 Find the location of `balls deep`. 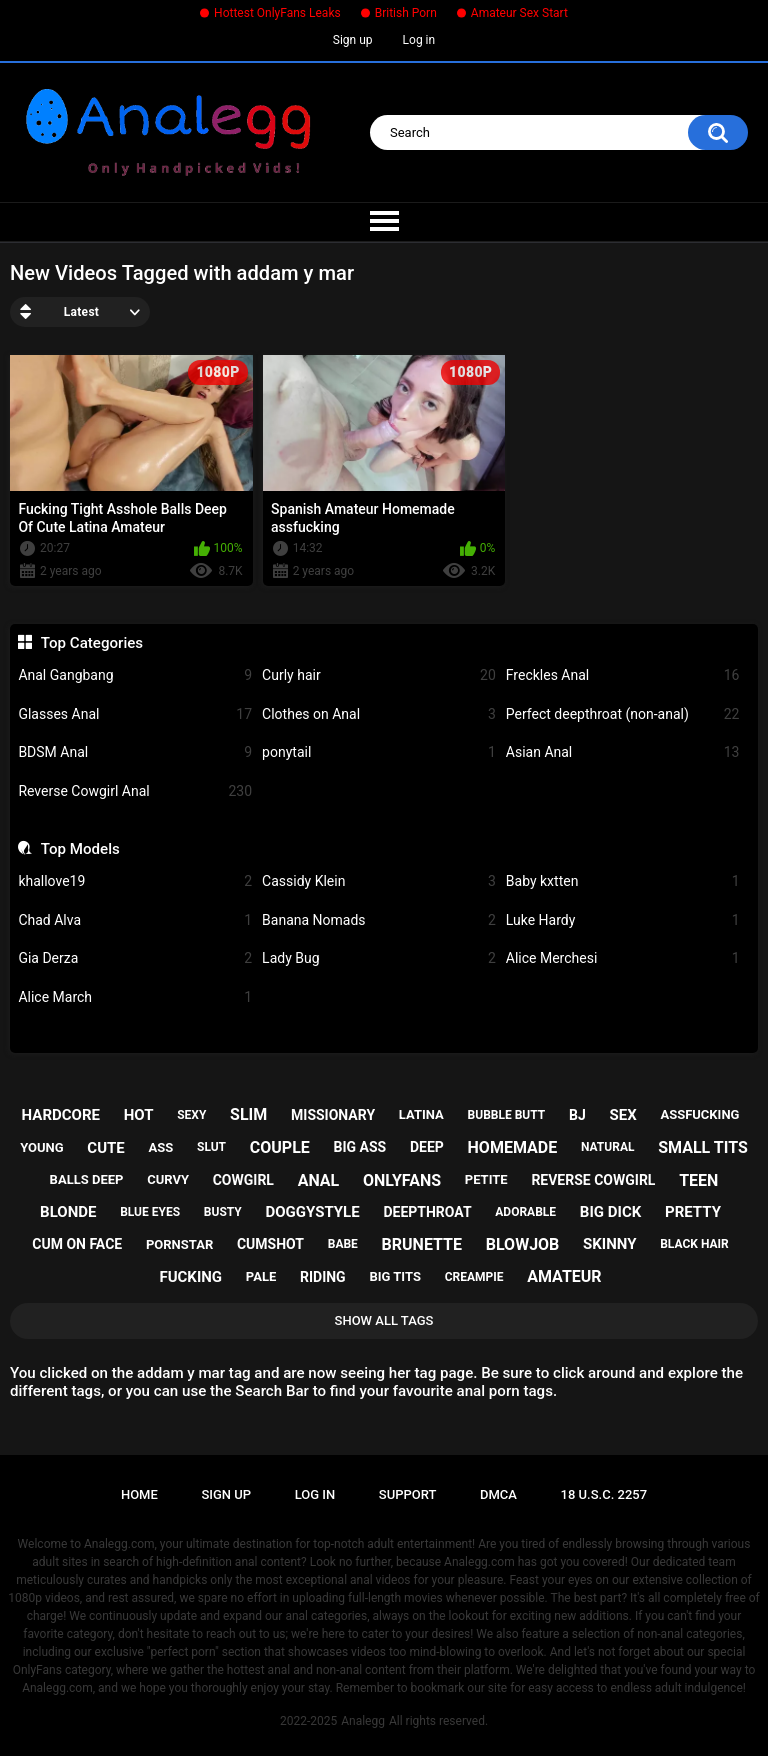

balls deep is located at coordinates (87, 1179).